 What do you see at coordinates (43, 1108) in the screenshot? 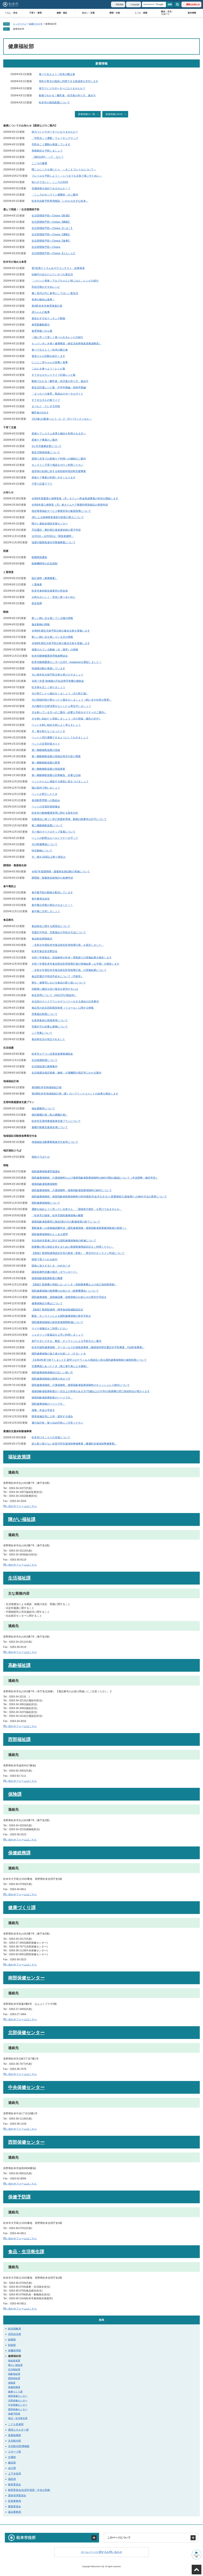
I see `福祉避難所について` at bounding box center [43, 1108].